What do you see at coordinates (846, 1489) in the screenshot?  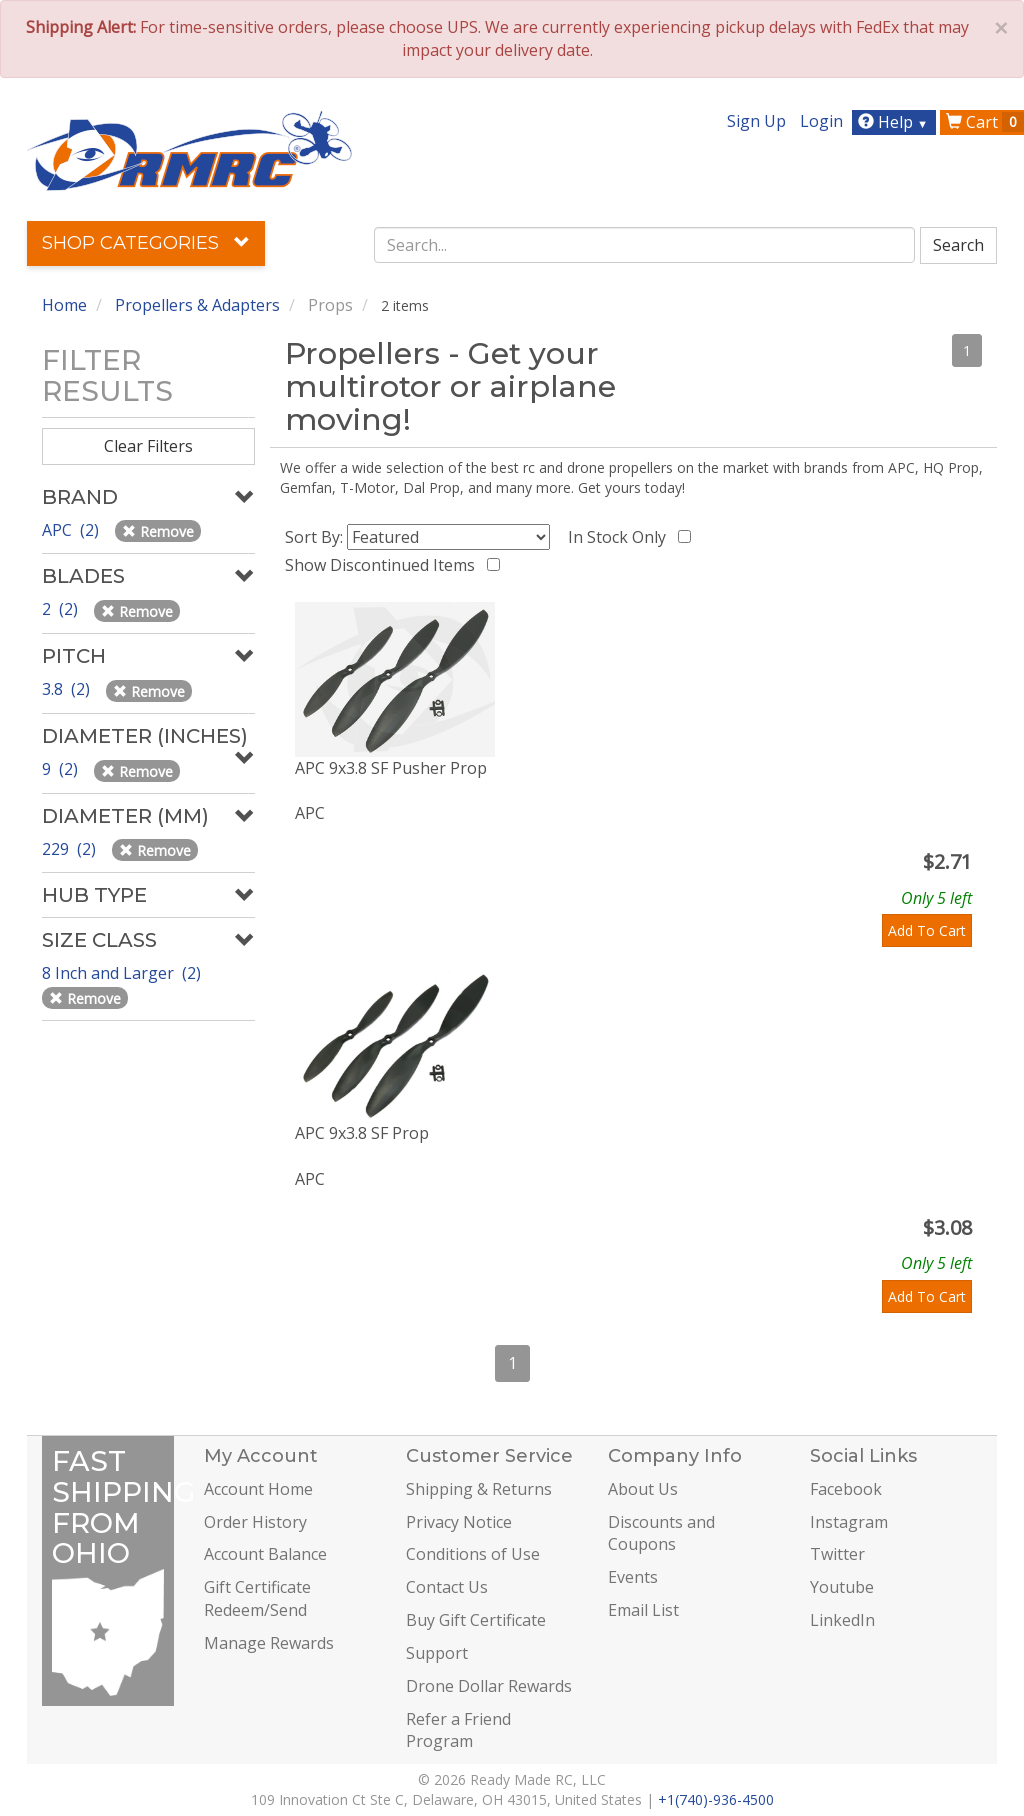 I see `Facebook` at bounding box center [846, 1489].